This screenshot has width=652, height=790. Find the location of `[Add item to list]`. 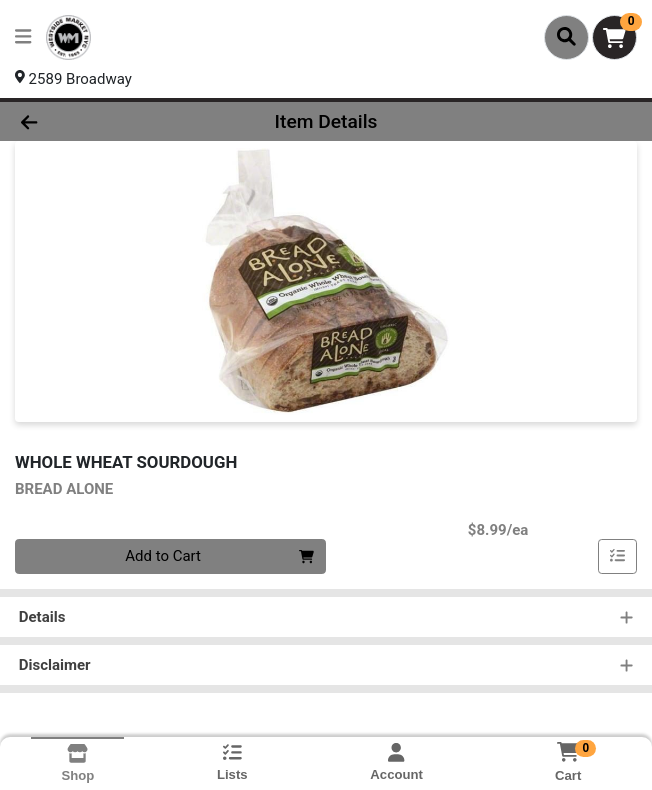

[Add item to list] is located at coordinates (618, 557).